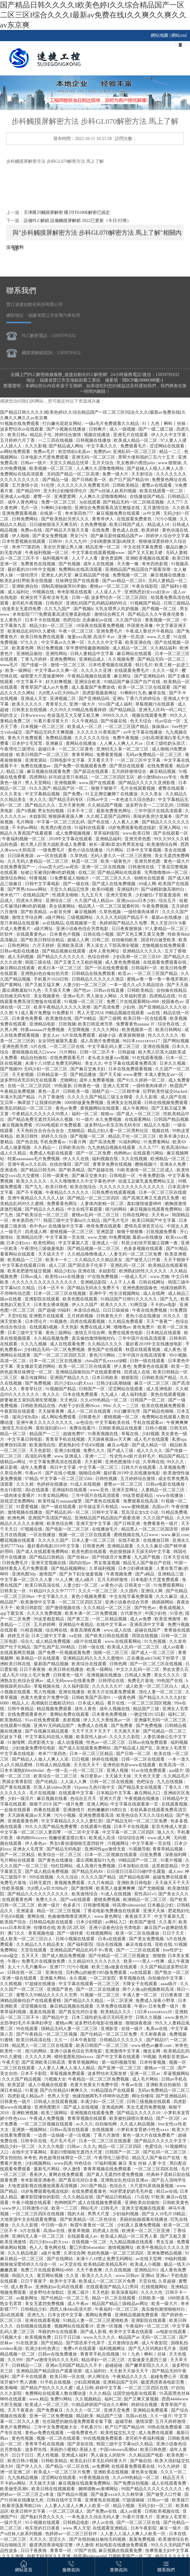 Image resolution: width=190 pixels, height=2576 pixels. Describe the element at coordinates (141, 867) in the screenshot. I see `日韩激情在线` at that location.